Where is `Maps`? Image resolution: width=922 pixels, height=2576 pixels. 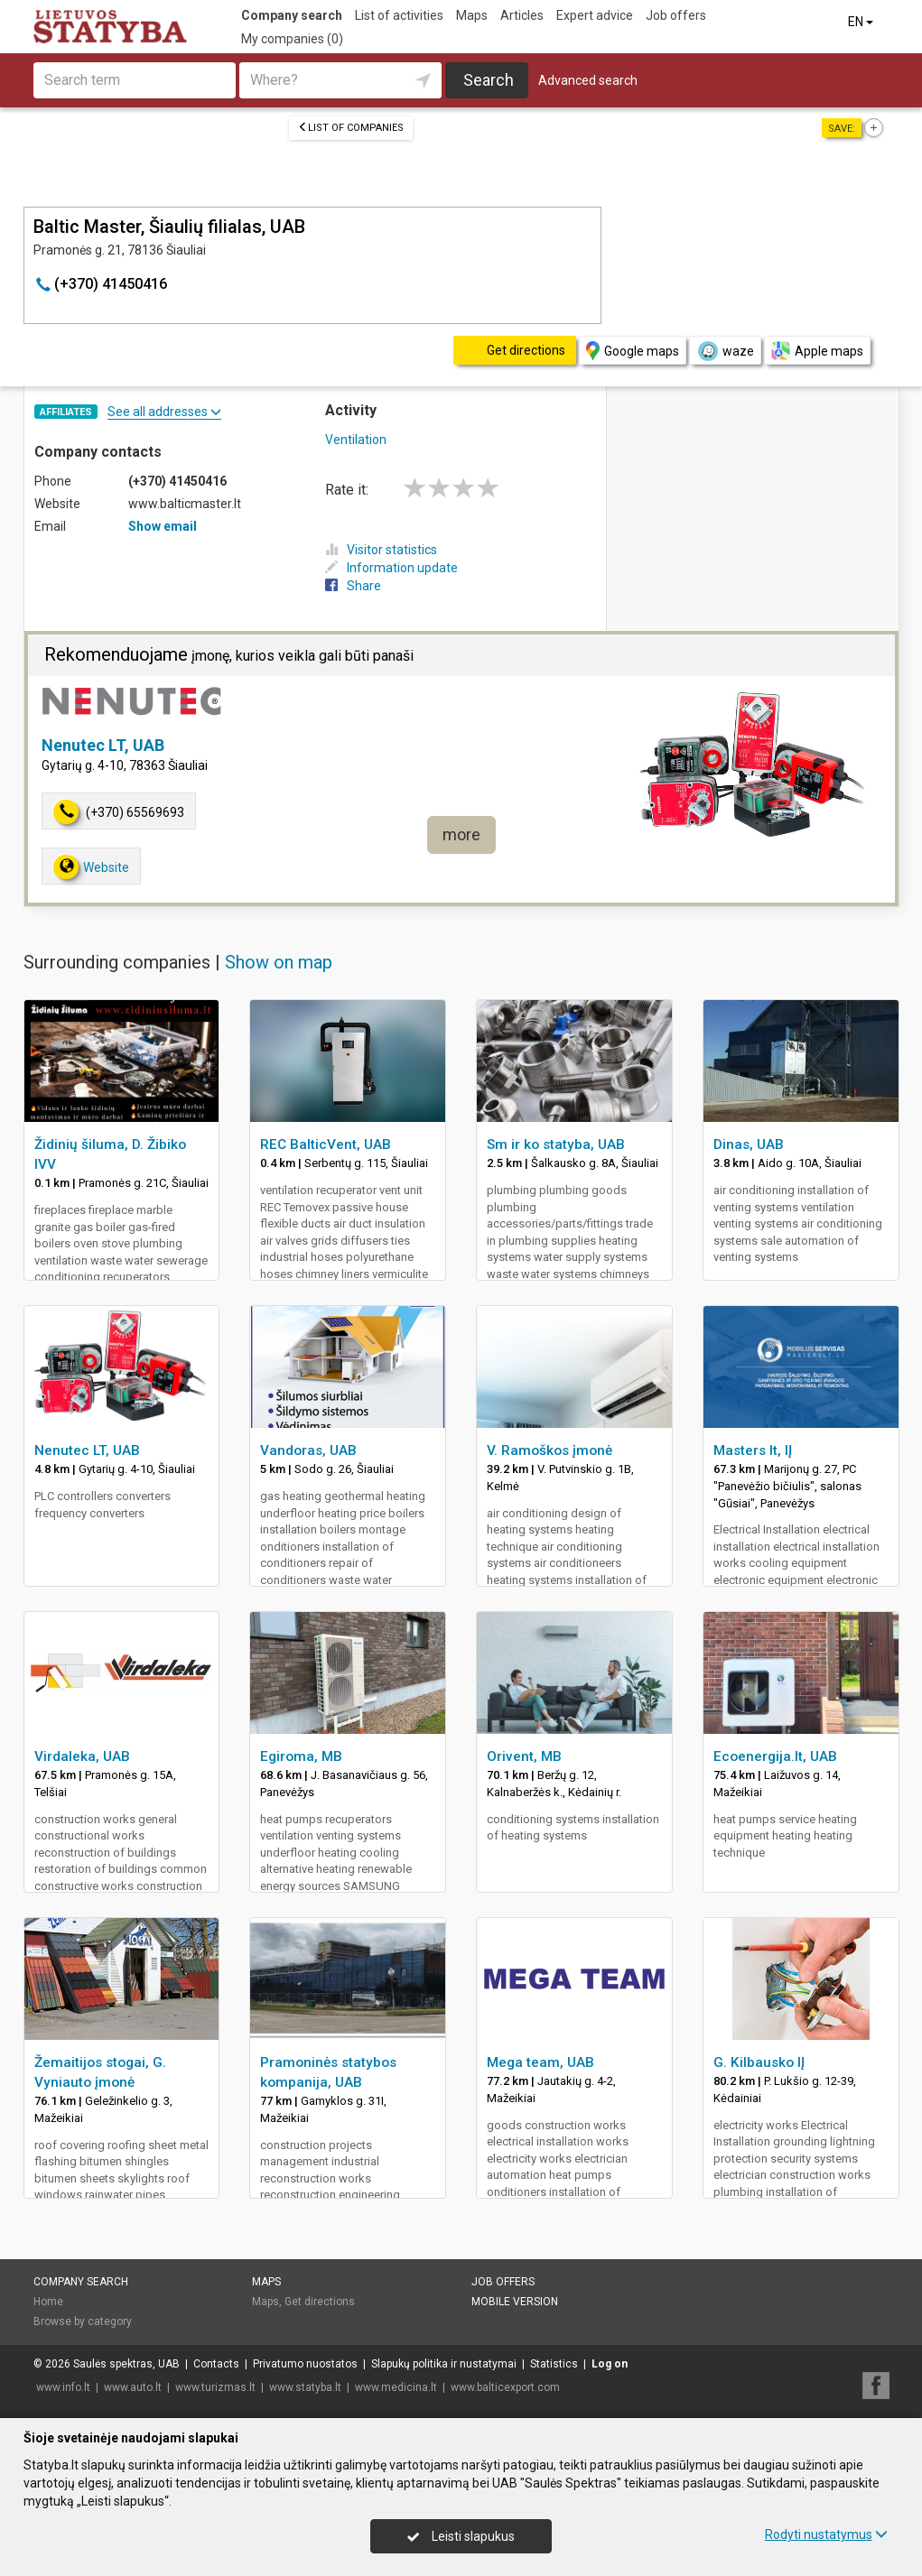 Maps is located at coordinates (472, 15).